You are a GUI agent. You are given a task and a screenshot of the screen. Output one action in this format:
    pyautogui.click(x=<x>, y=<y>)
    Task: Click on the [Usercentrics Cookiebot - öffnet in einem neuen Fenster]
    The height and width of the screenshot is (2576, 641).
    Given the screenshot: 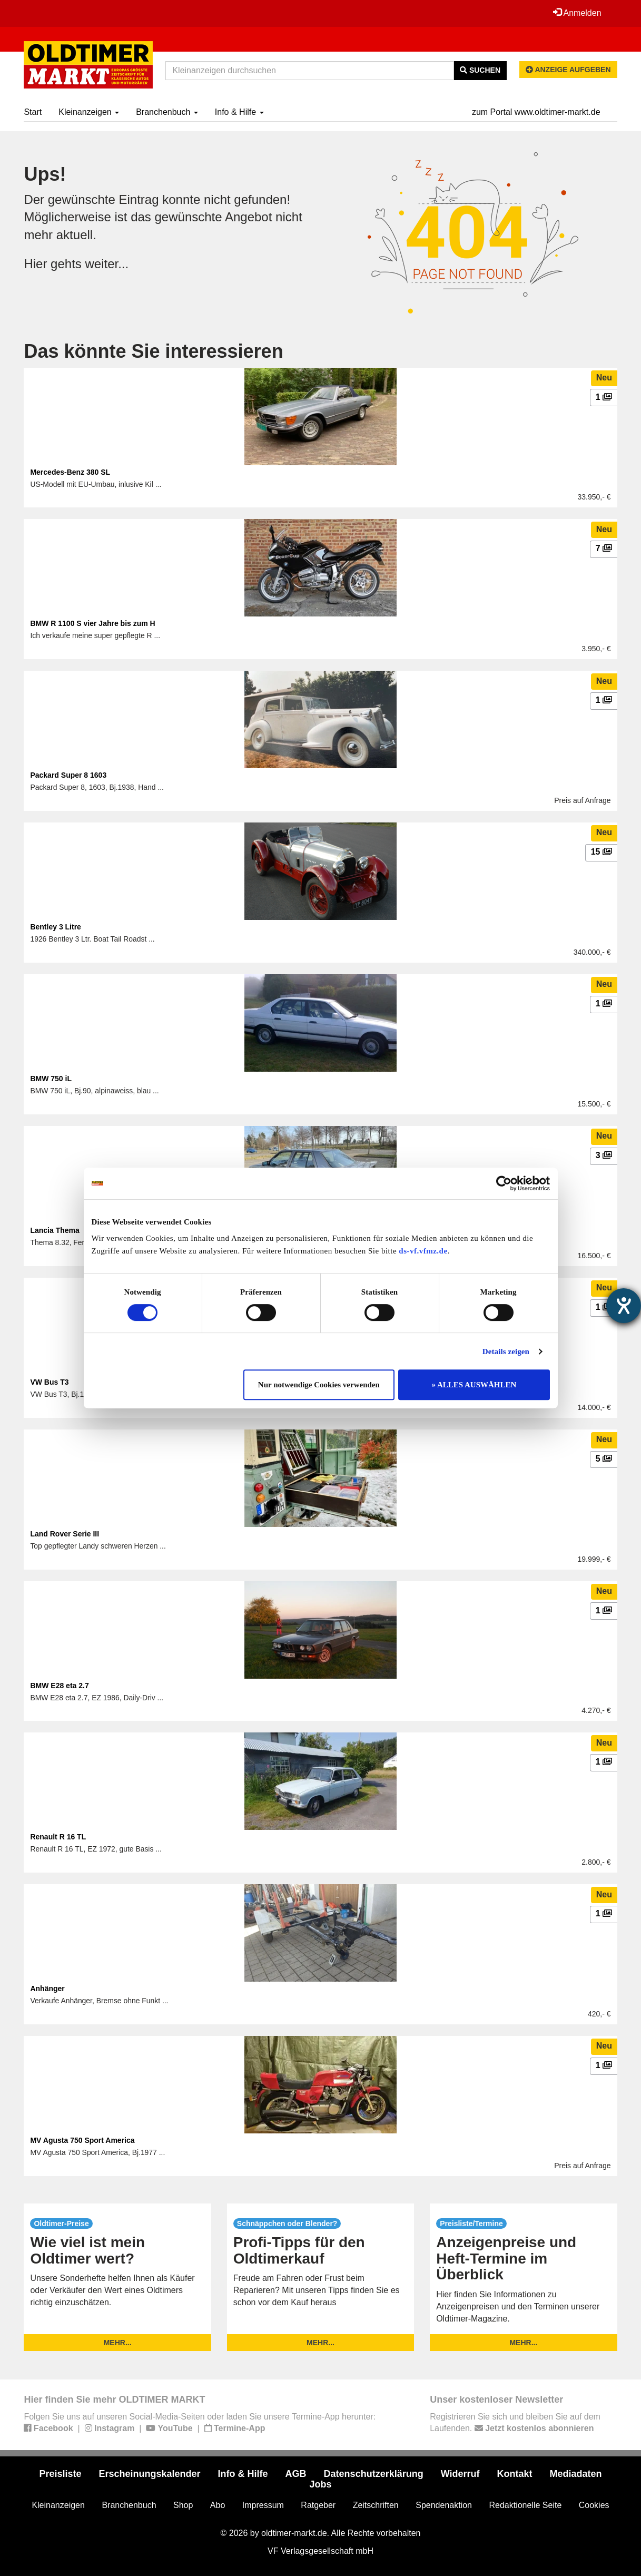 What is the action you would take?
    pyautogui.click(x=504, y=1183)
    